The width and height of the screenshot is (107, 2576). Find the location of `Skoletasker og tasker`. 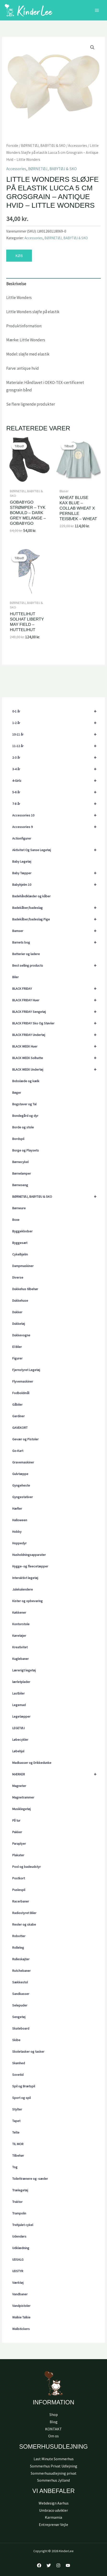

Skoletasker og tasker is located at coordinates (28, 2051).